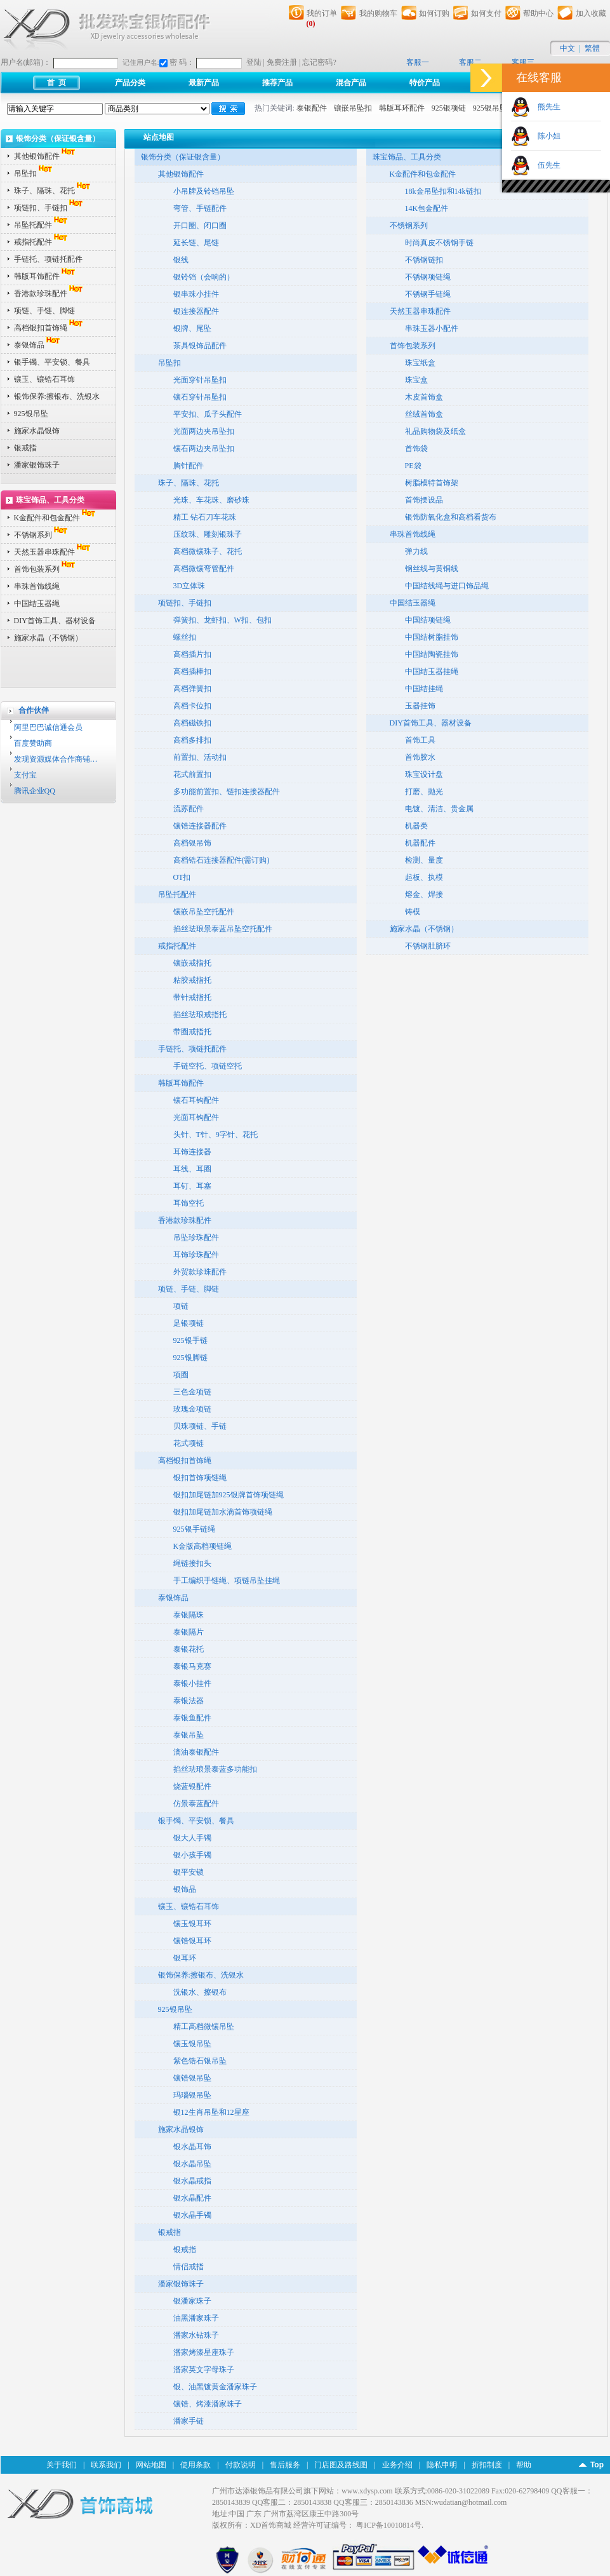  I want to click on 泰银隔片, so click(188, 1632).